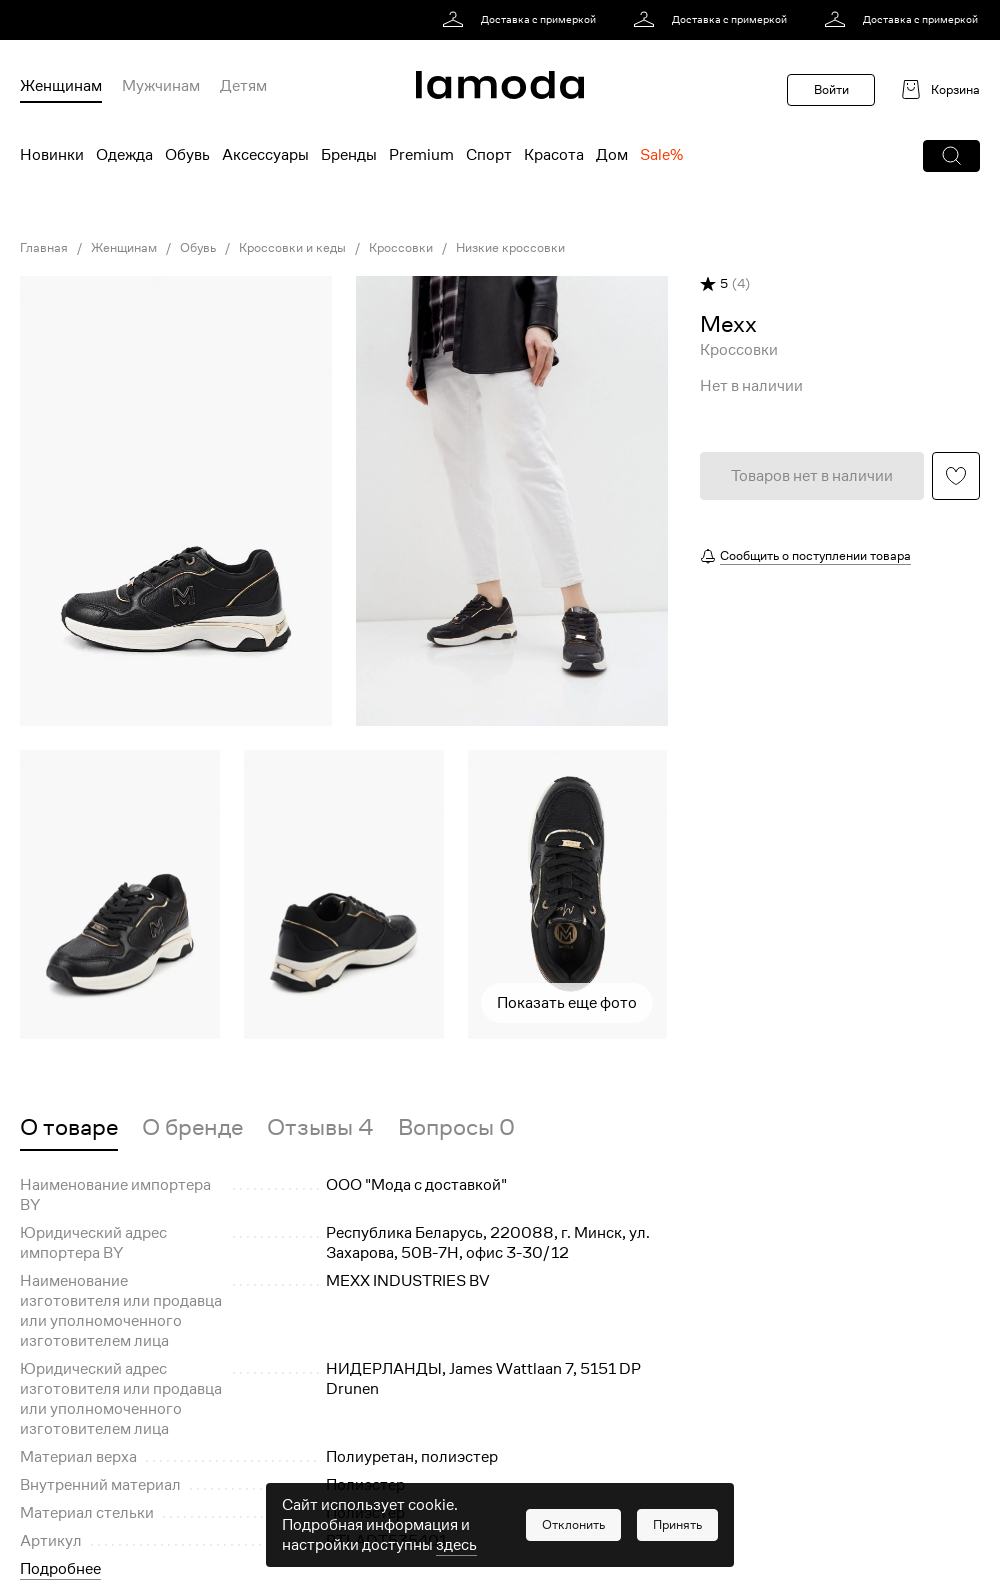 This screenshot has width=1000, height=1591. What do you see at coordinates (401, 248) in the screenshot?
I see `Кроссовки [link]` at bounding box center [401, 248].